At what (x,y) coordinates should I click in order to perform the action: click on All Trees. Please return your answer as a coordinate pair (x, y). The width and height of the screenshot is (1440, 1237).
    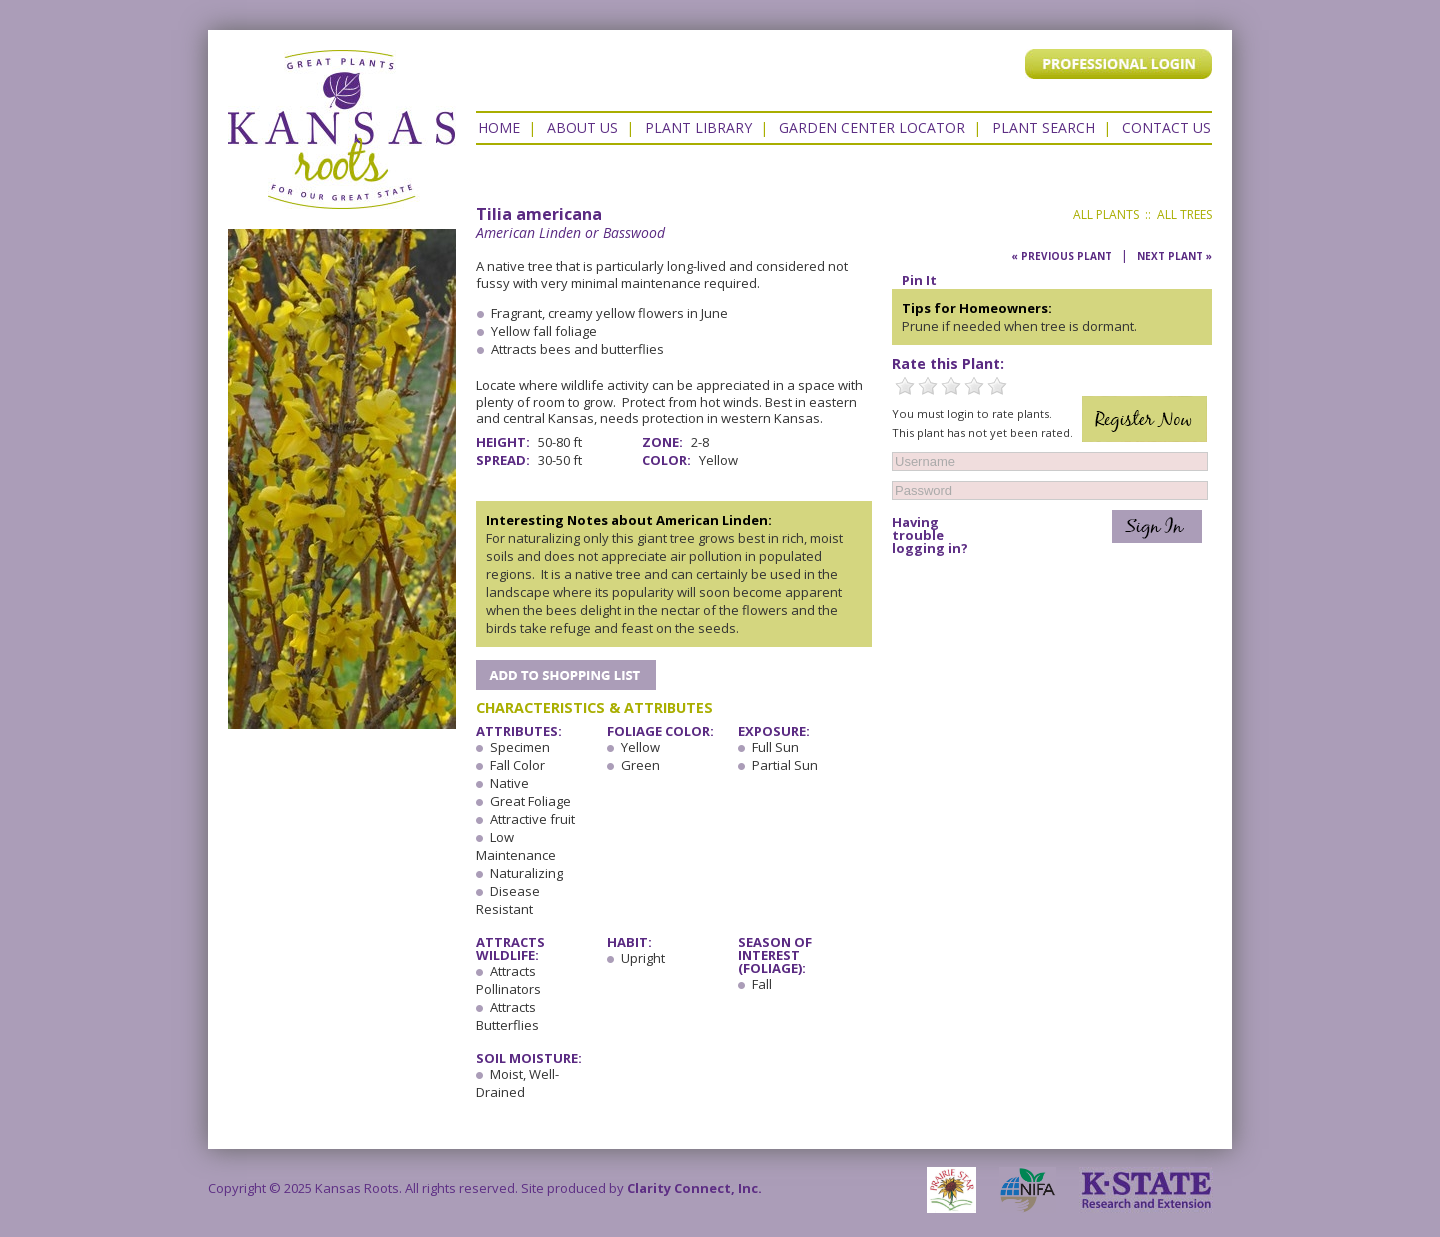
    Looking at the image, I should click on (1184, 214).